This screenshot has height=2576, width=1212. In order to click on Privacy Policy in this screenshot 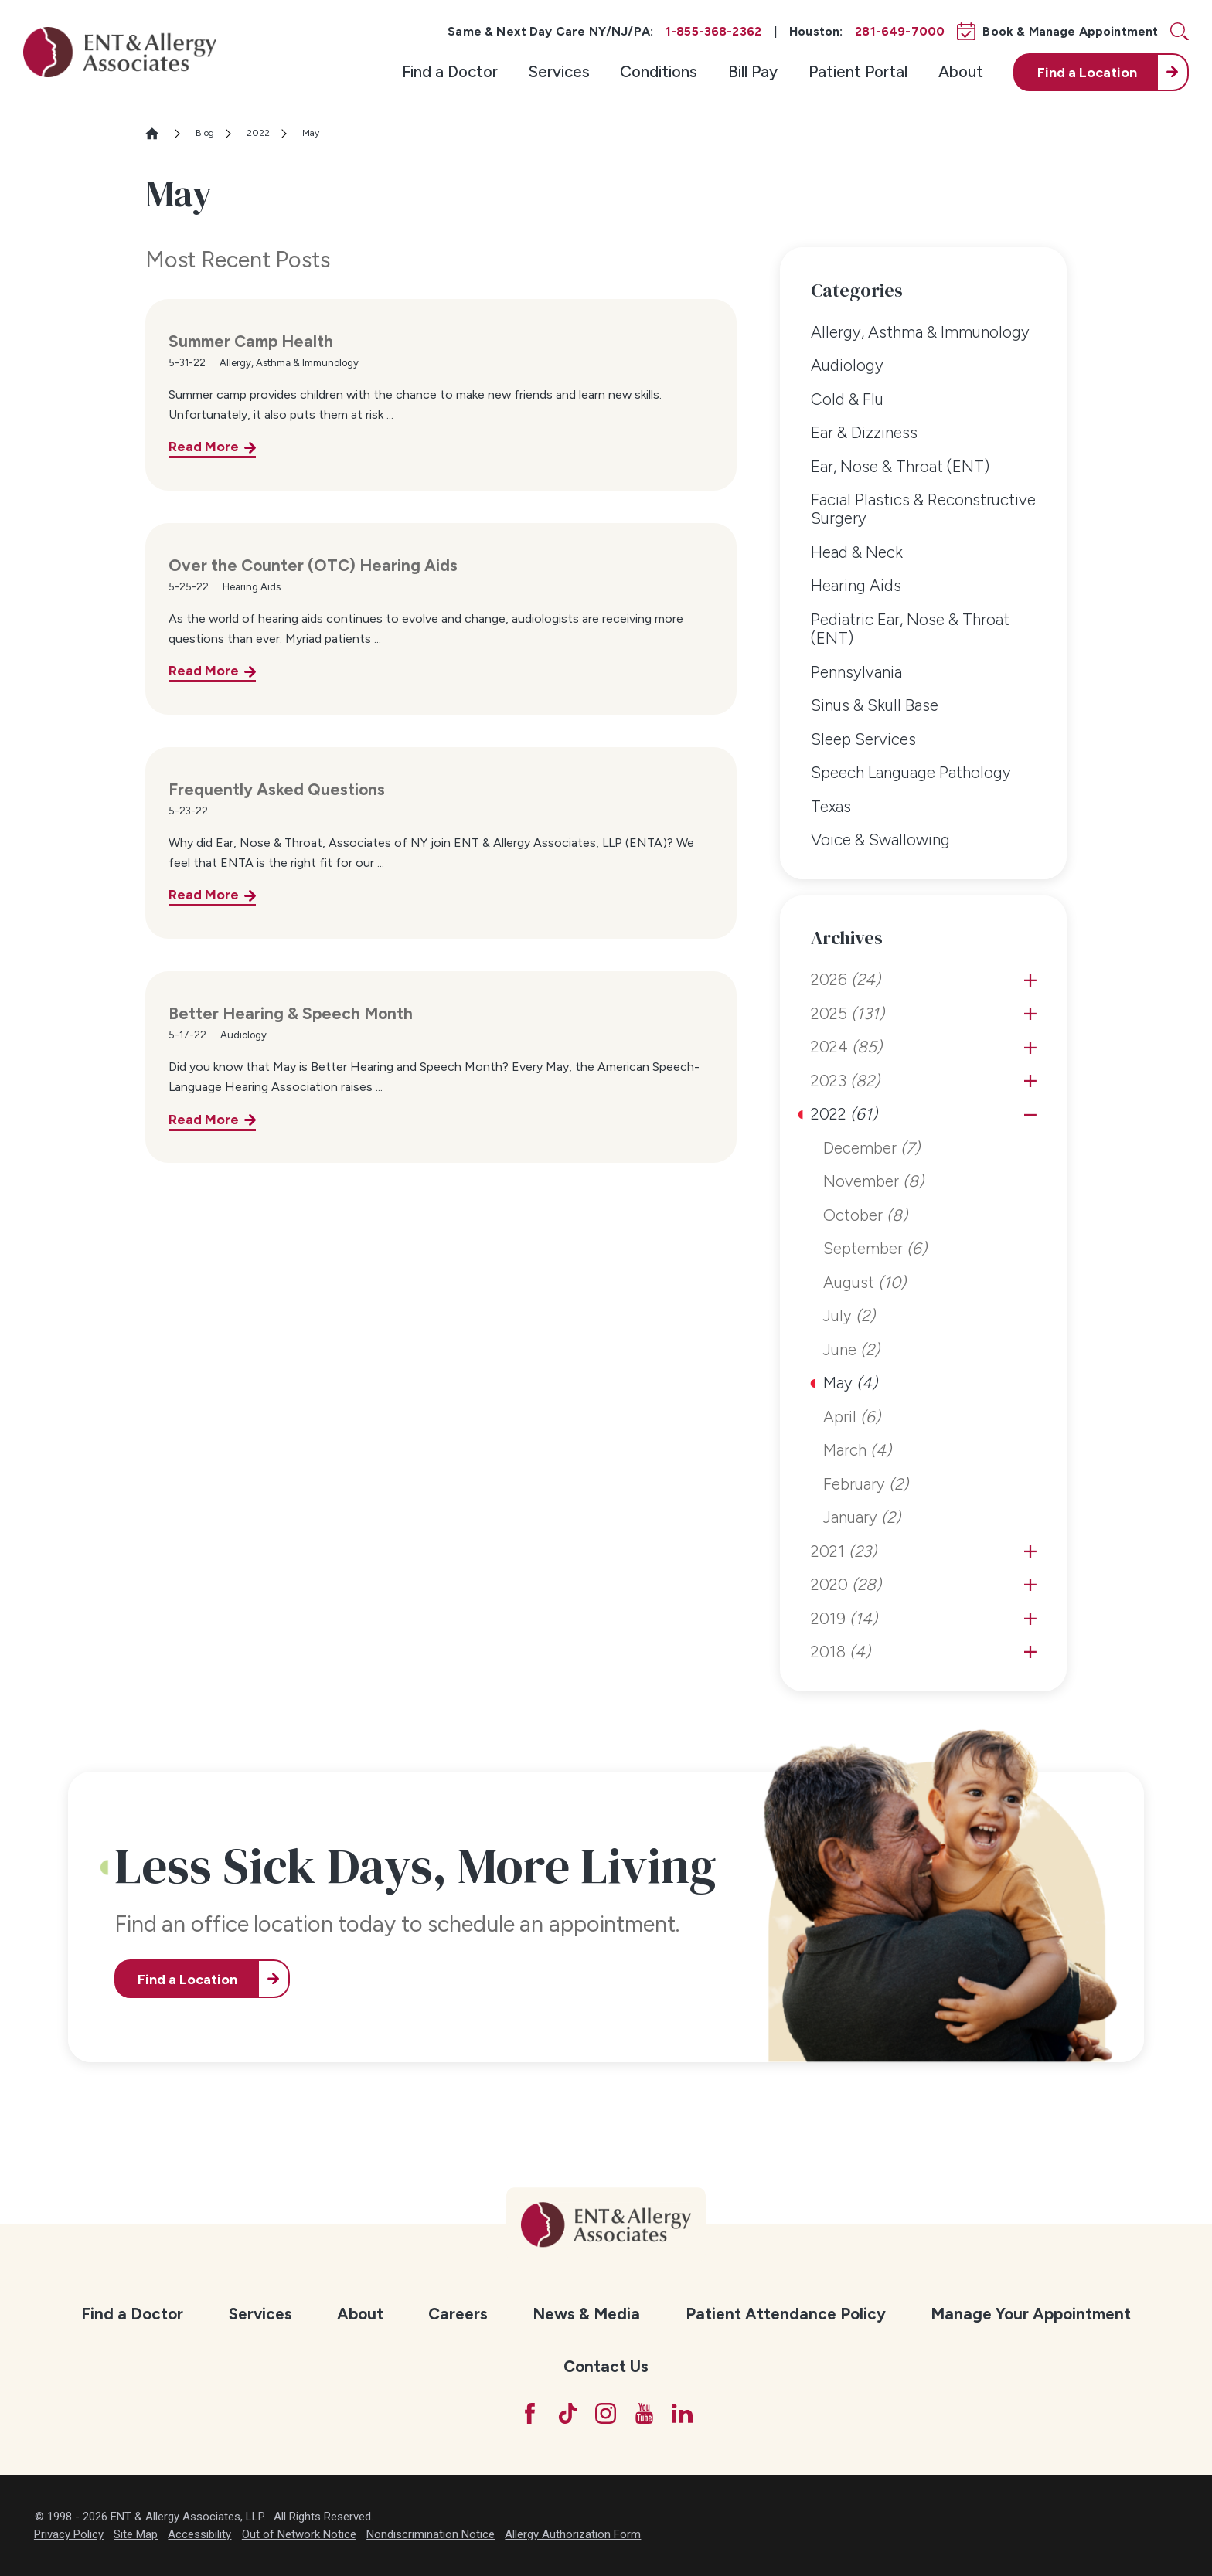, I will do `click(69, 2534)`.